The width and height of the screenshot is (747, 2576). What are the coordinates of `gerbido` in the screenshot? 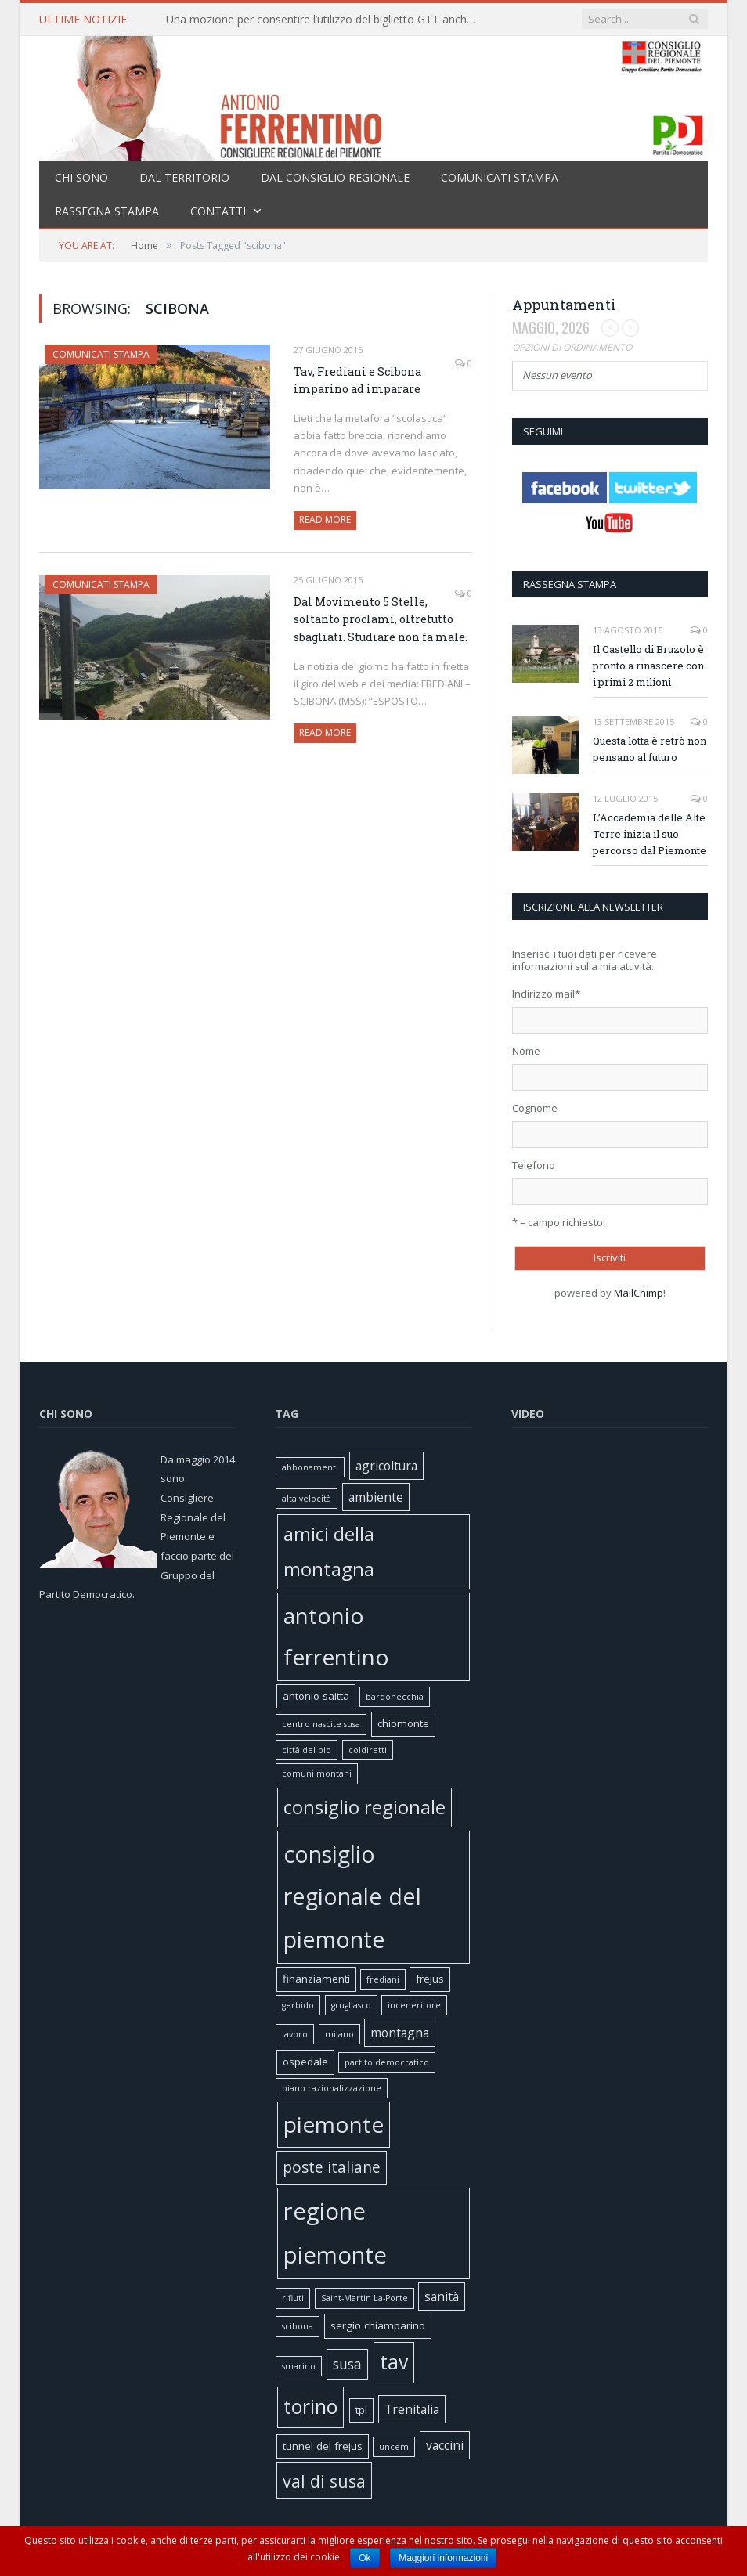 It's located at (298, 2005).